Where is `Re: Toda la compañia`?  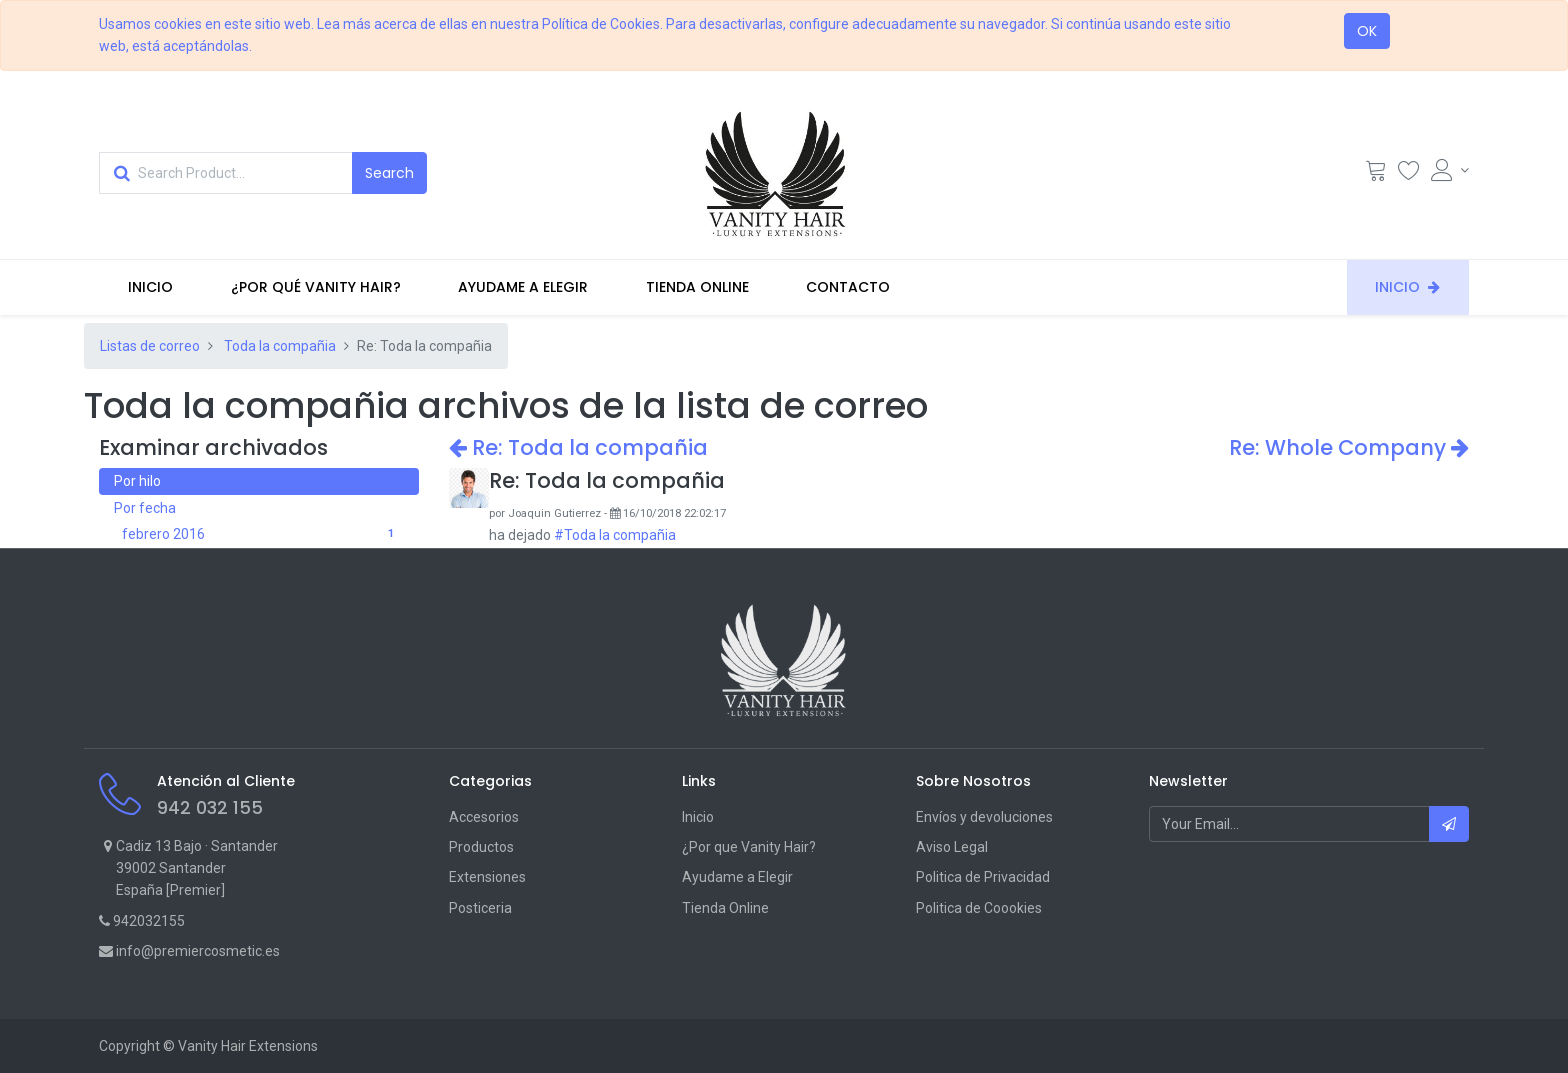
Re: Toda la compañia is located at coordinates (578, 447).